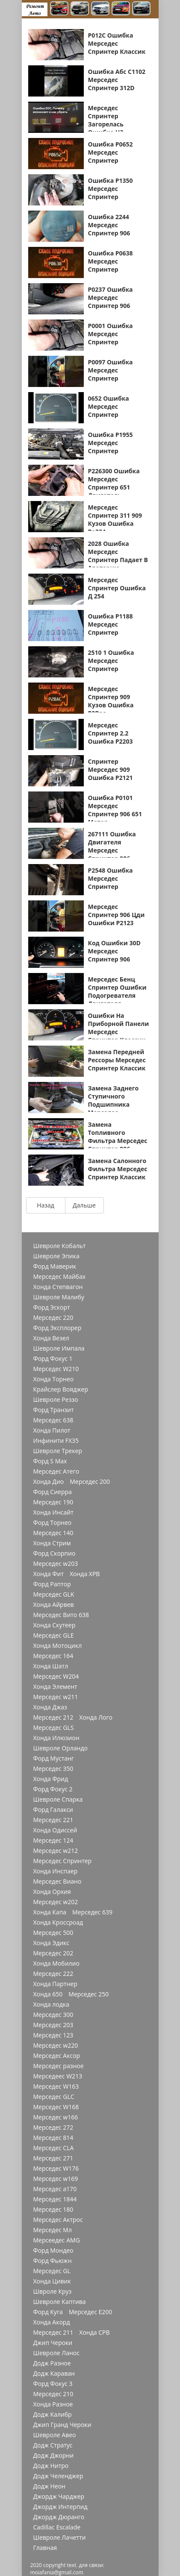  Describe the element at coordinates (53, 1420) in the screenshot. I see `Мерседес 638` at that location.